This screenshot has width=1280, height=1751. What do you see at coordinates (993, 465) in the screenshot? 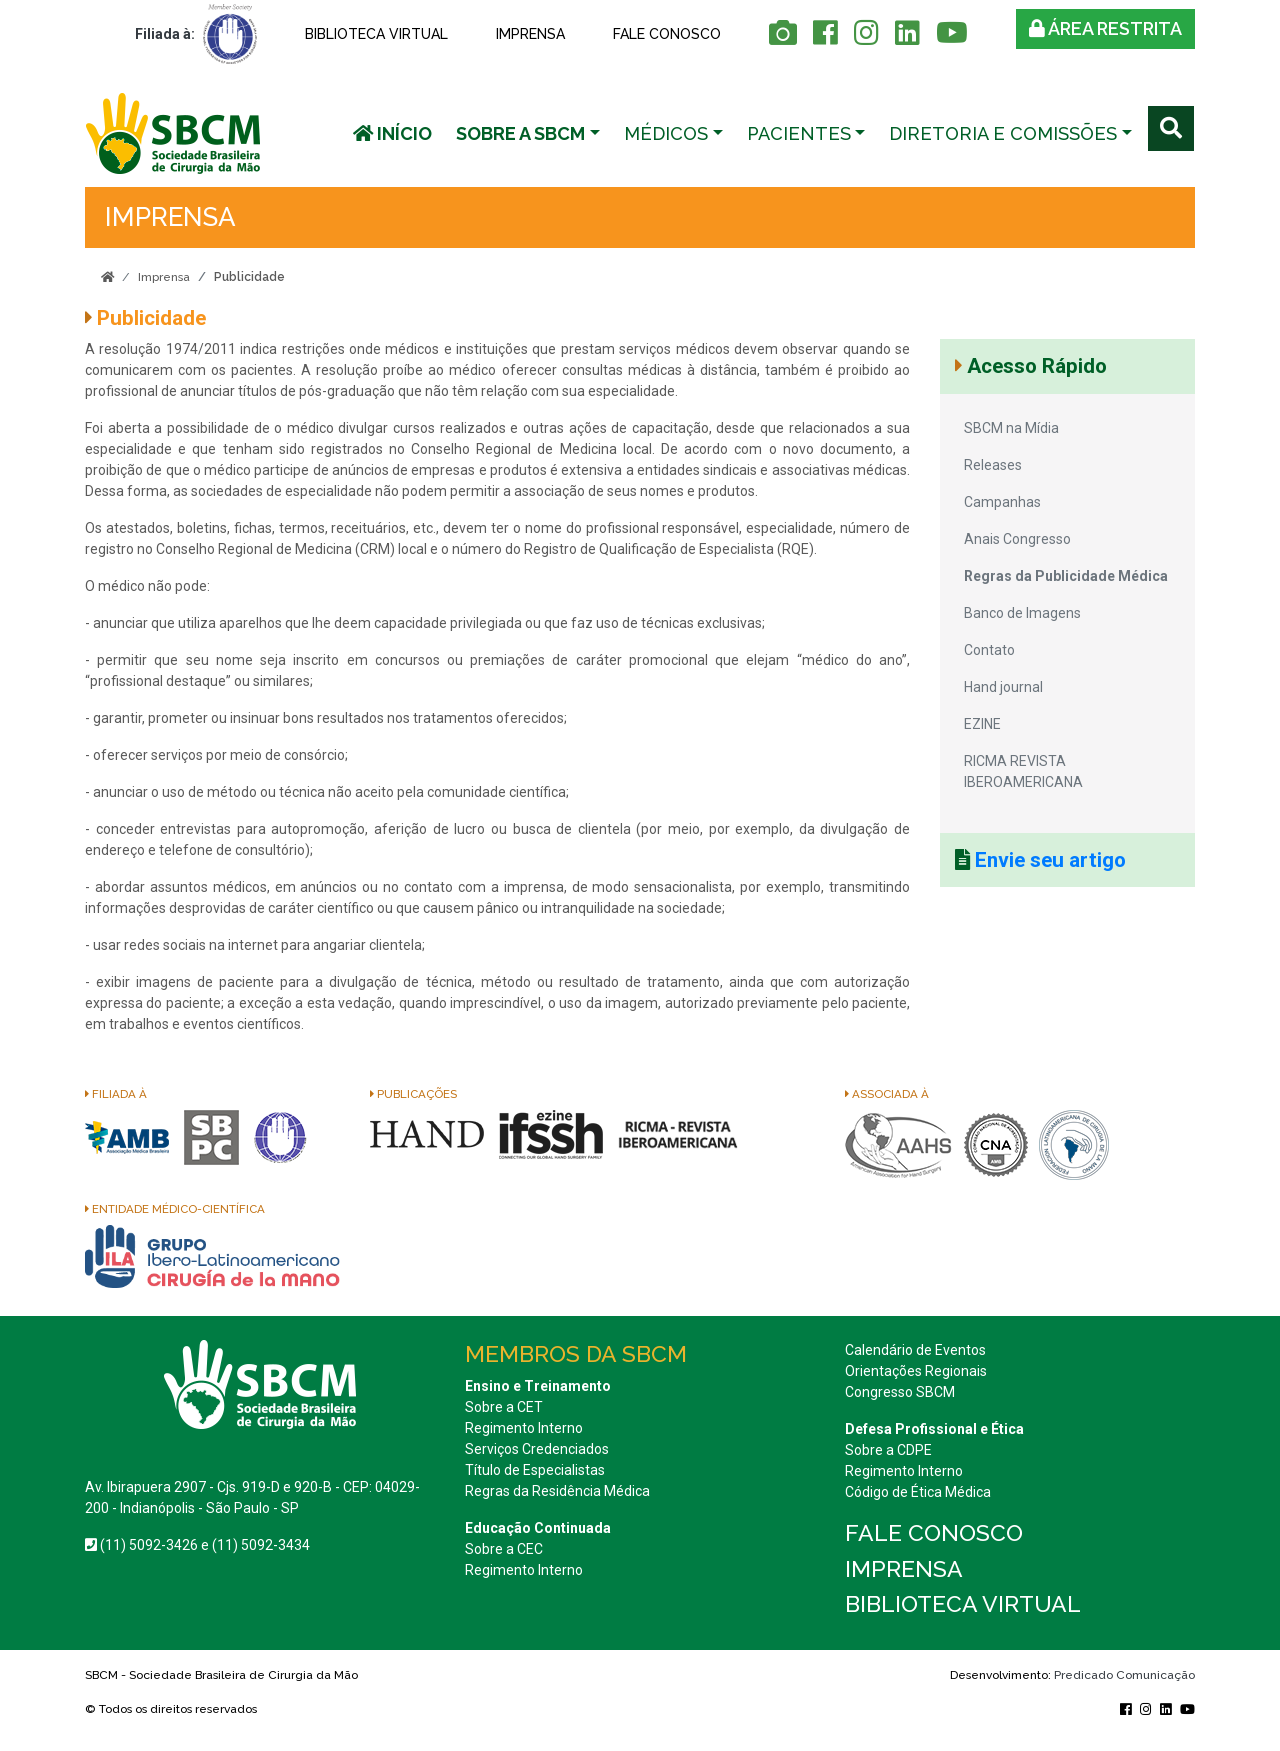
I see `Releases` at bounding box center [993, 465].